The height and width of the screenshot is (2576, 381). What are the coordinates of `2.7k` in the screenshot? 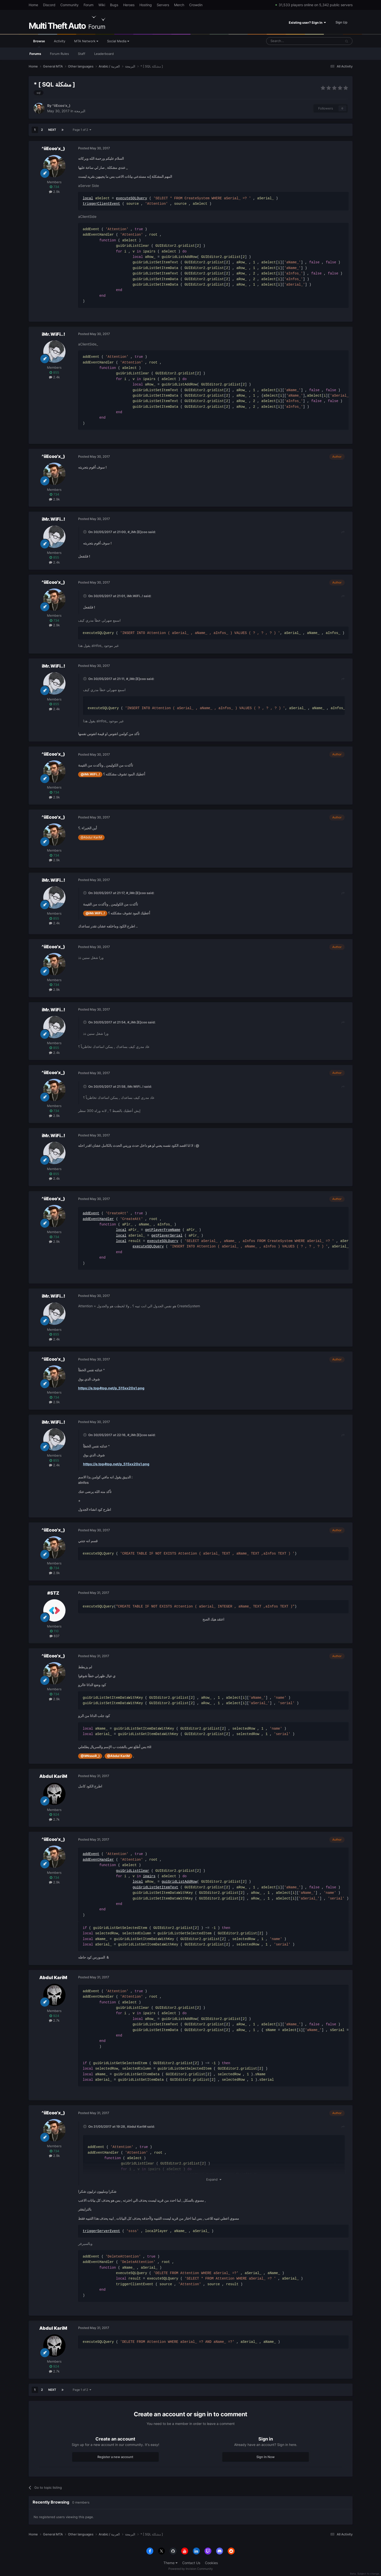 It's located at (54, 1819).